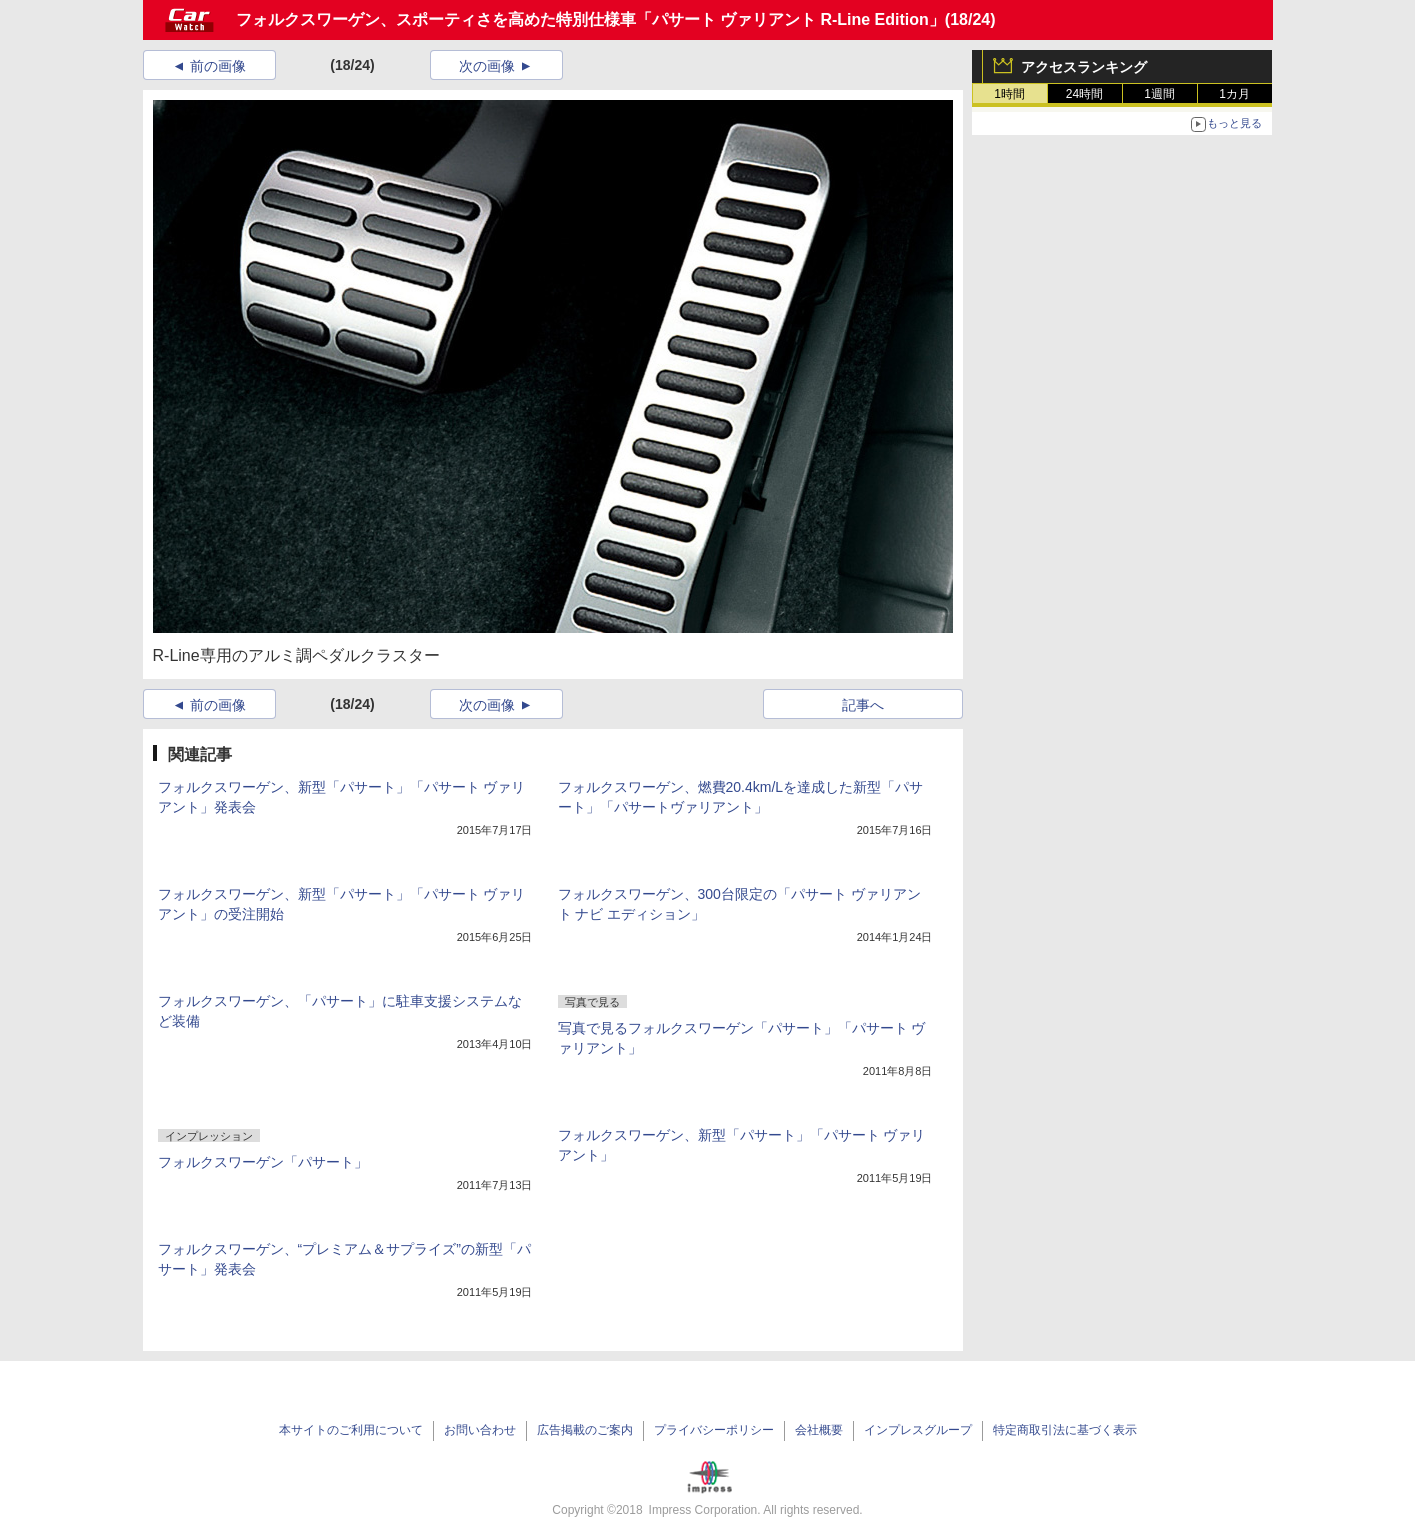 This screenshot has height=1530, width=1415. I want to click on 前の画像, so click(218, 66).